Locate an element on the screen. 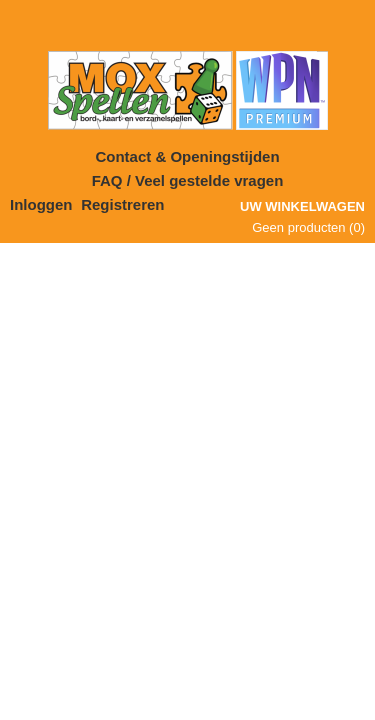  FAQ / Veel gestelde vragen is located at coordinates (188, 180).